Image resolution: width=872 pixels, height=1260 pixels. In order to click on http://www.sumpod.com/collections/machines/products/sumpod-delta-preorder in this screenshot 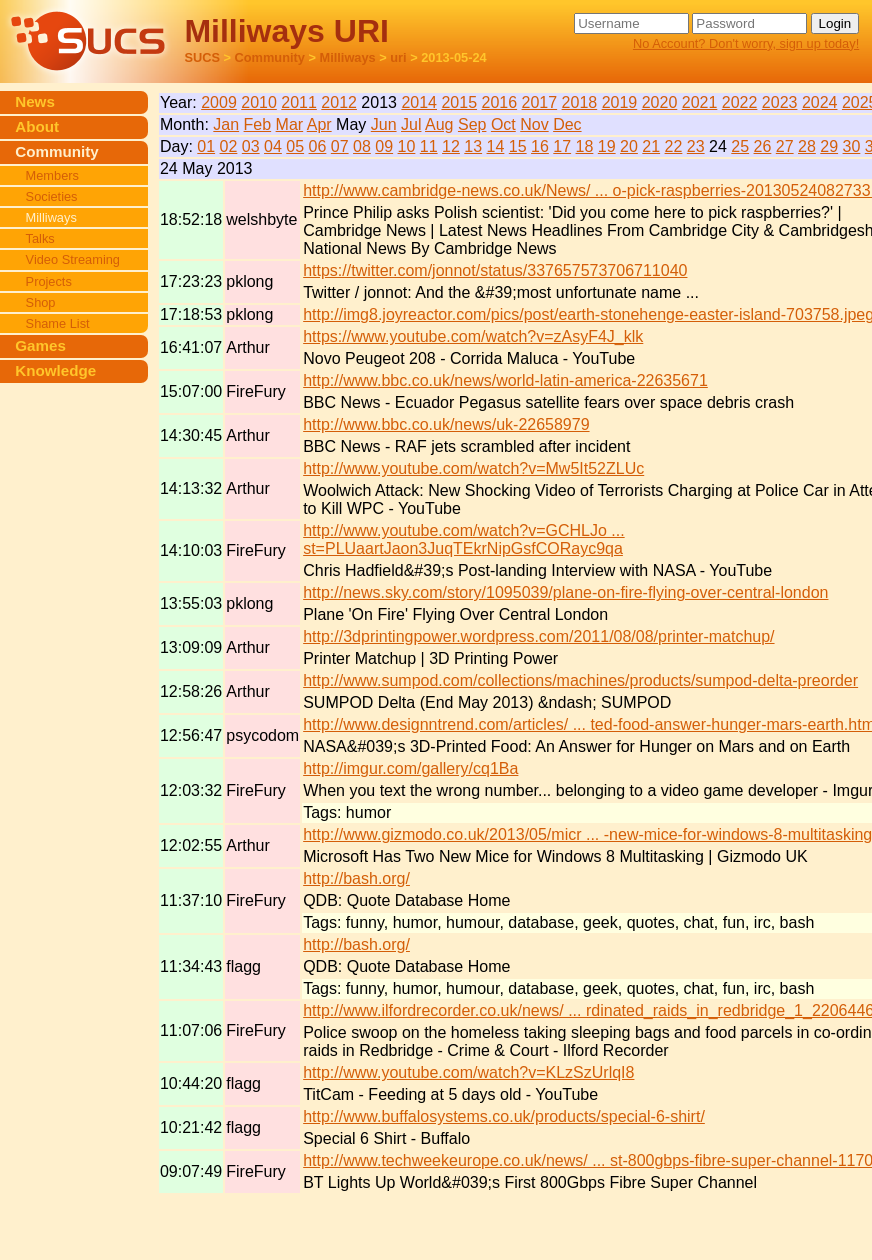, I will do `click(580, 680)`.